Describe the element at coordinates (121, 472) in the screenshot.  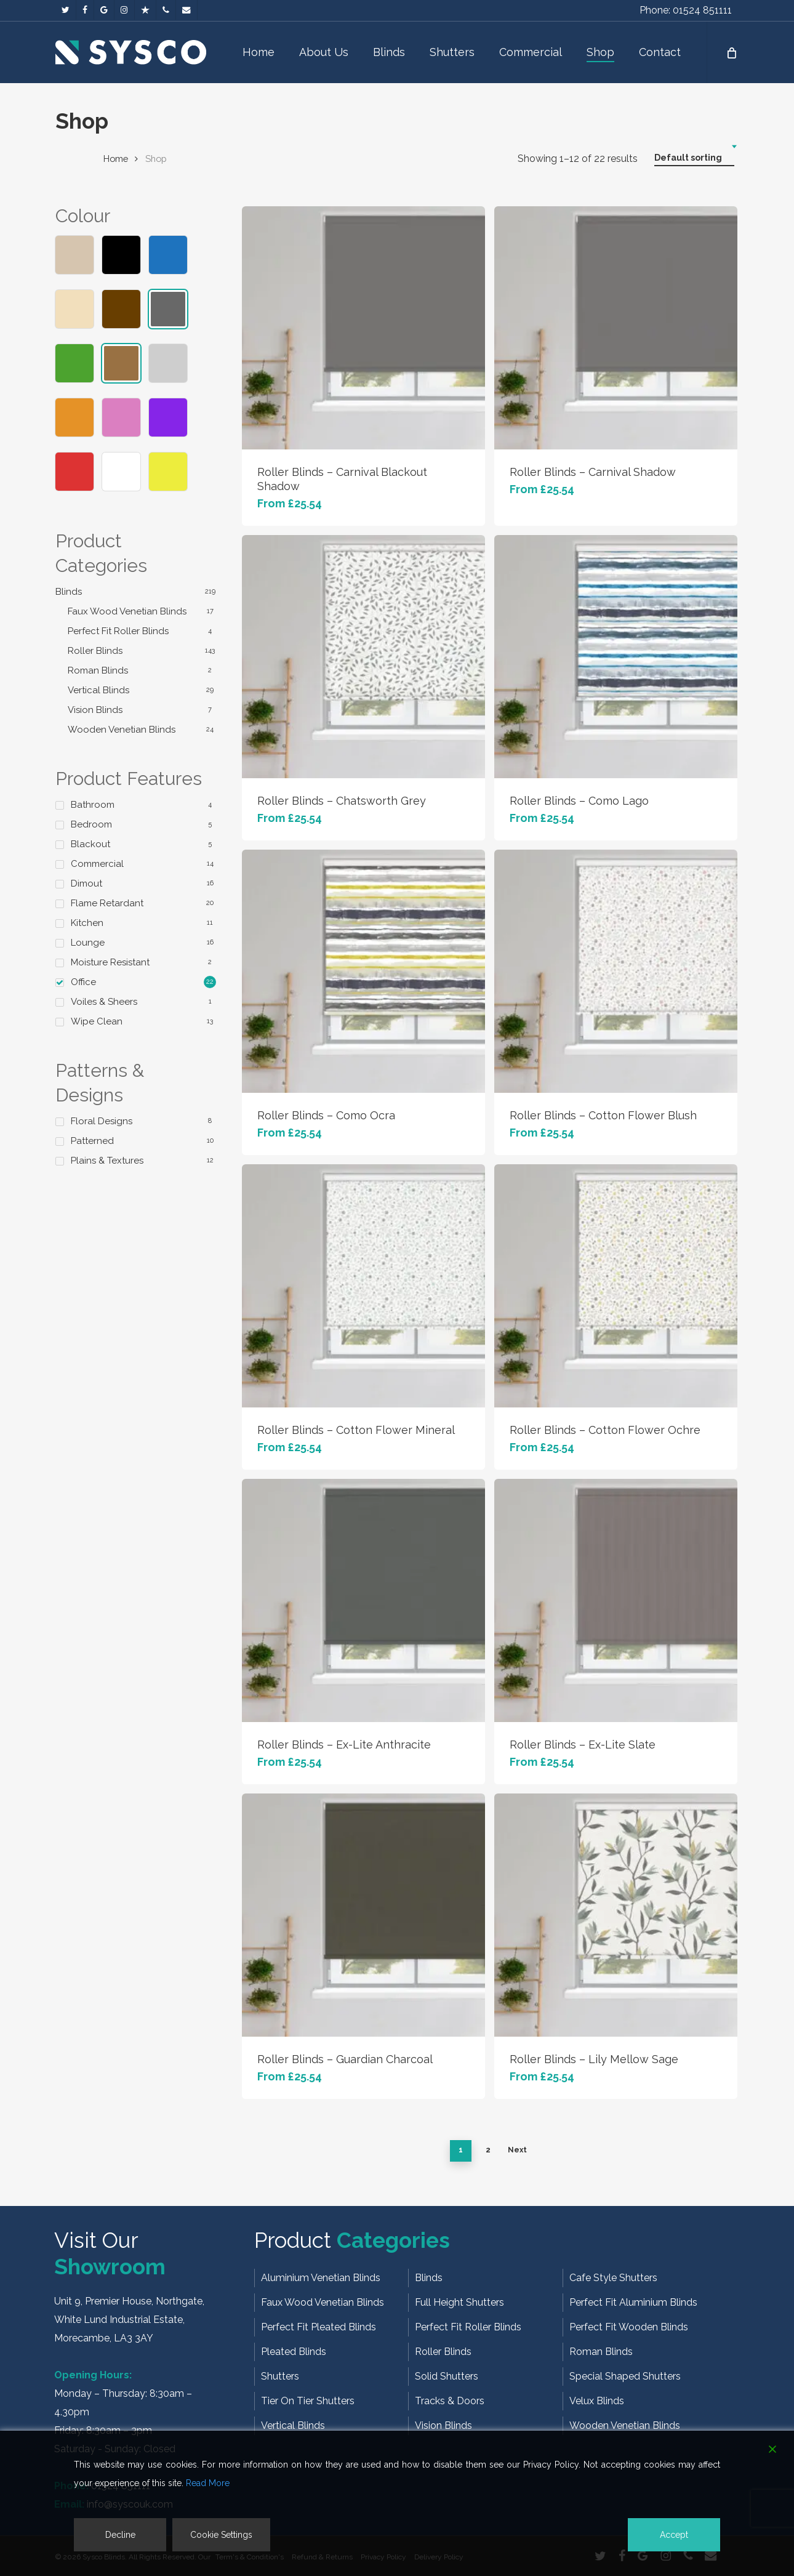
I see `White` at that location.